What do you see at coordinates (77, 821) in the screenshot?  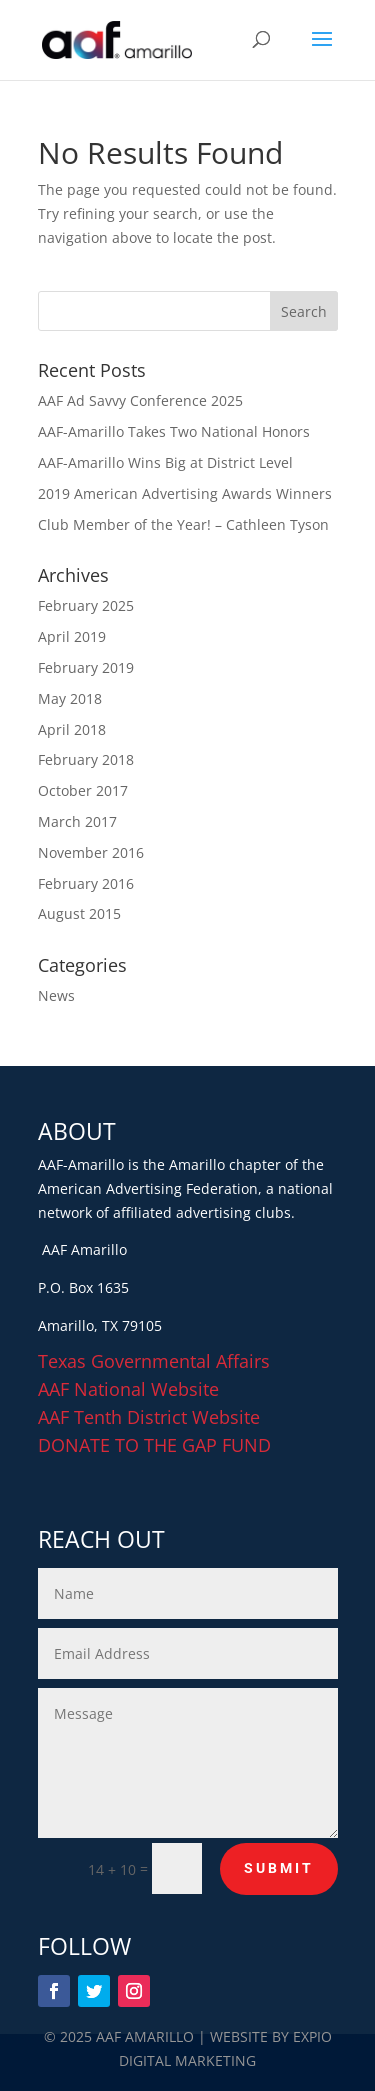 I see `March 2017` at bounding box center [77, 821].